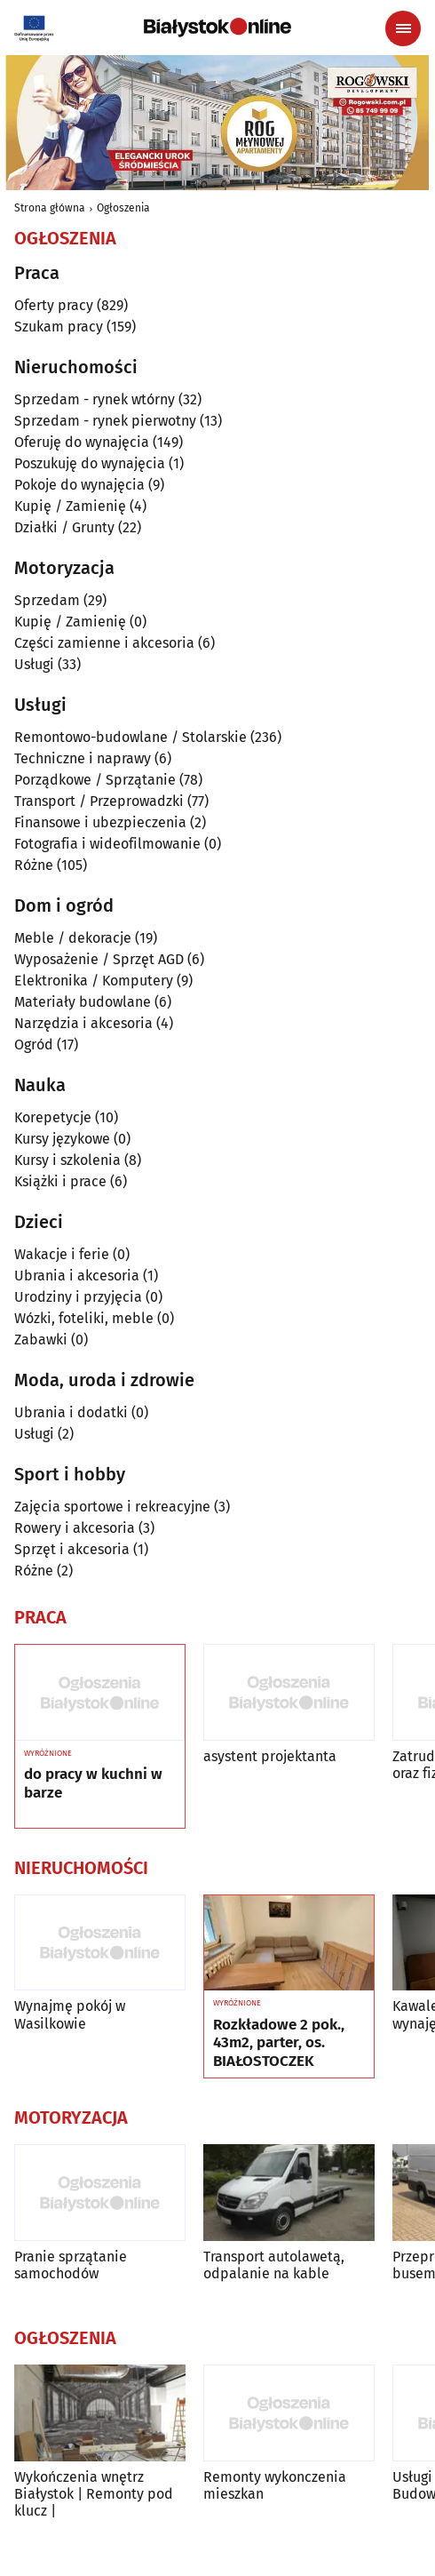  I want to click on Transport / Przeprowadzki, so click(99, 801).